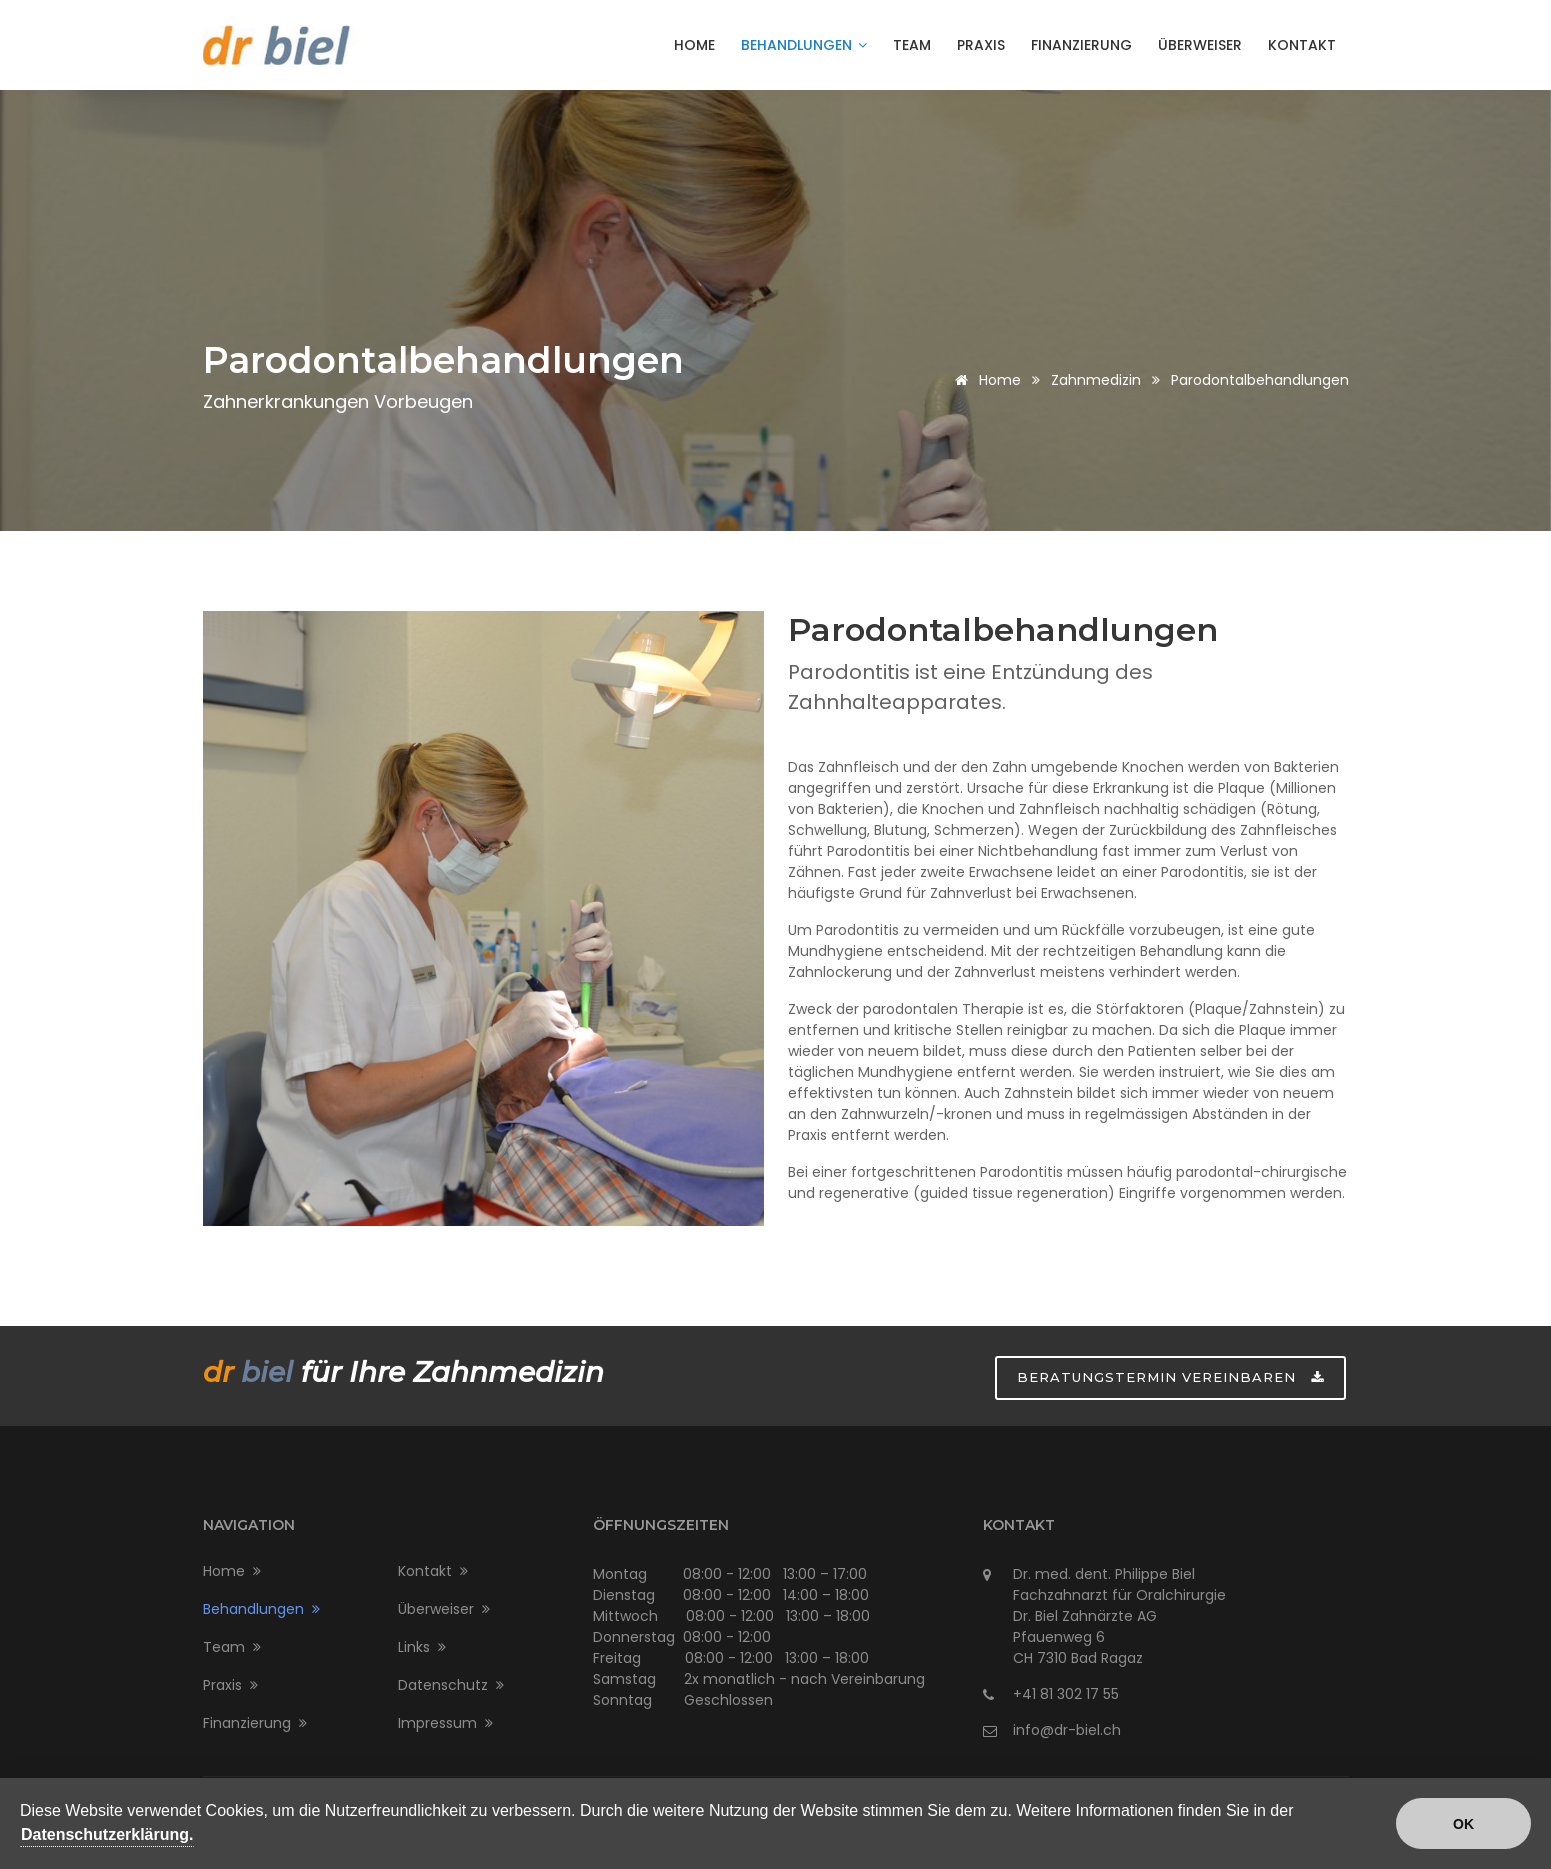 This screenshot has height=1869, width=1551. What do you see at coordinates (1200, 45) in the screenshot?
I see `Überweiser` at bounding box center [1200, 45].